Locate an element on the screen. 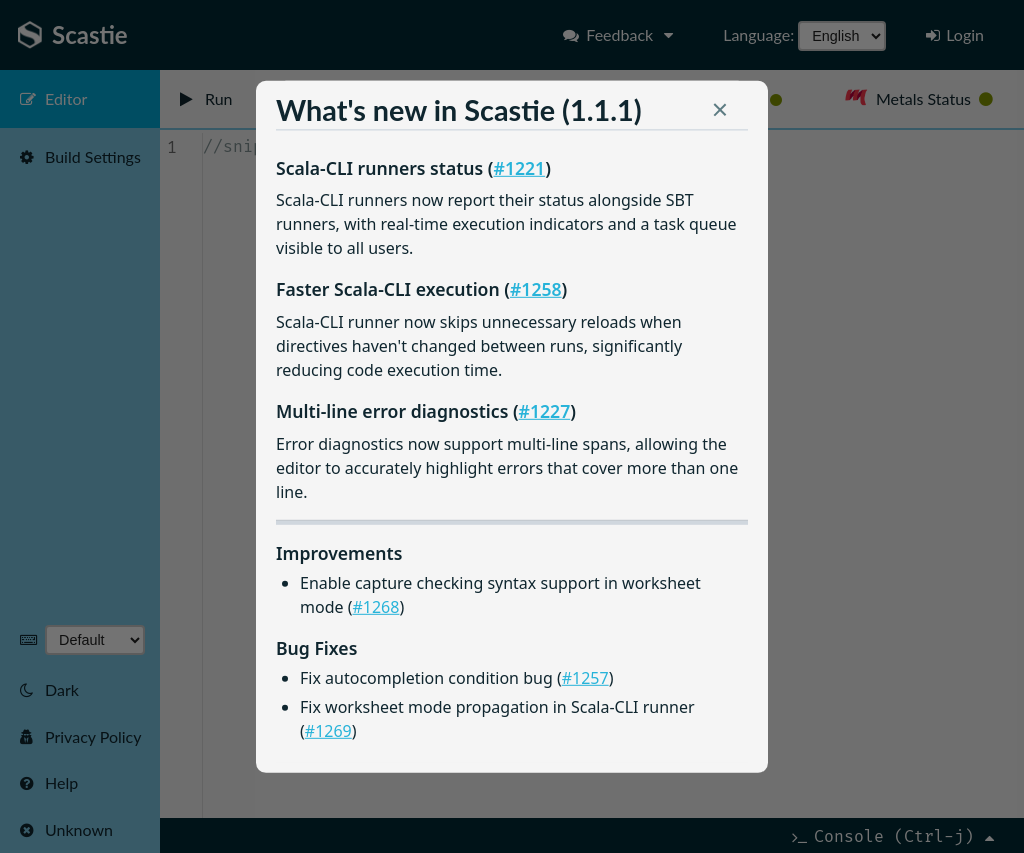  #1269 is located at coordinates (328, 730).